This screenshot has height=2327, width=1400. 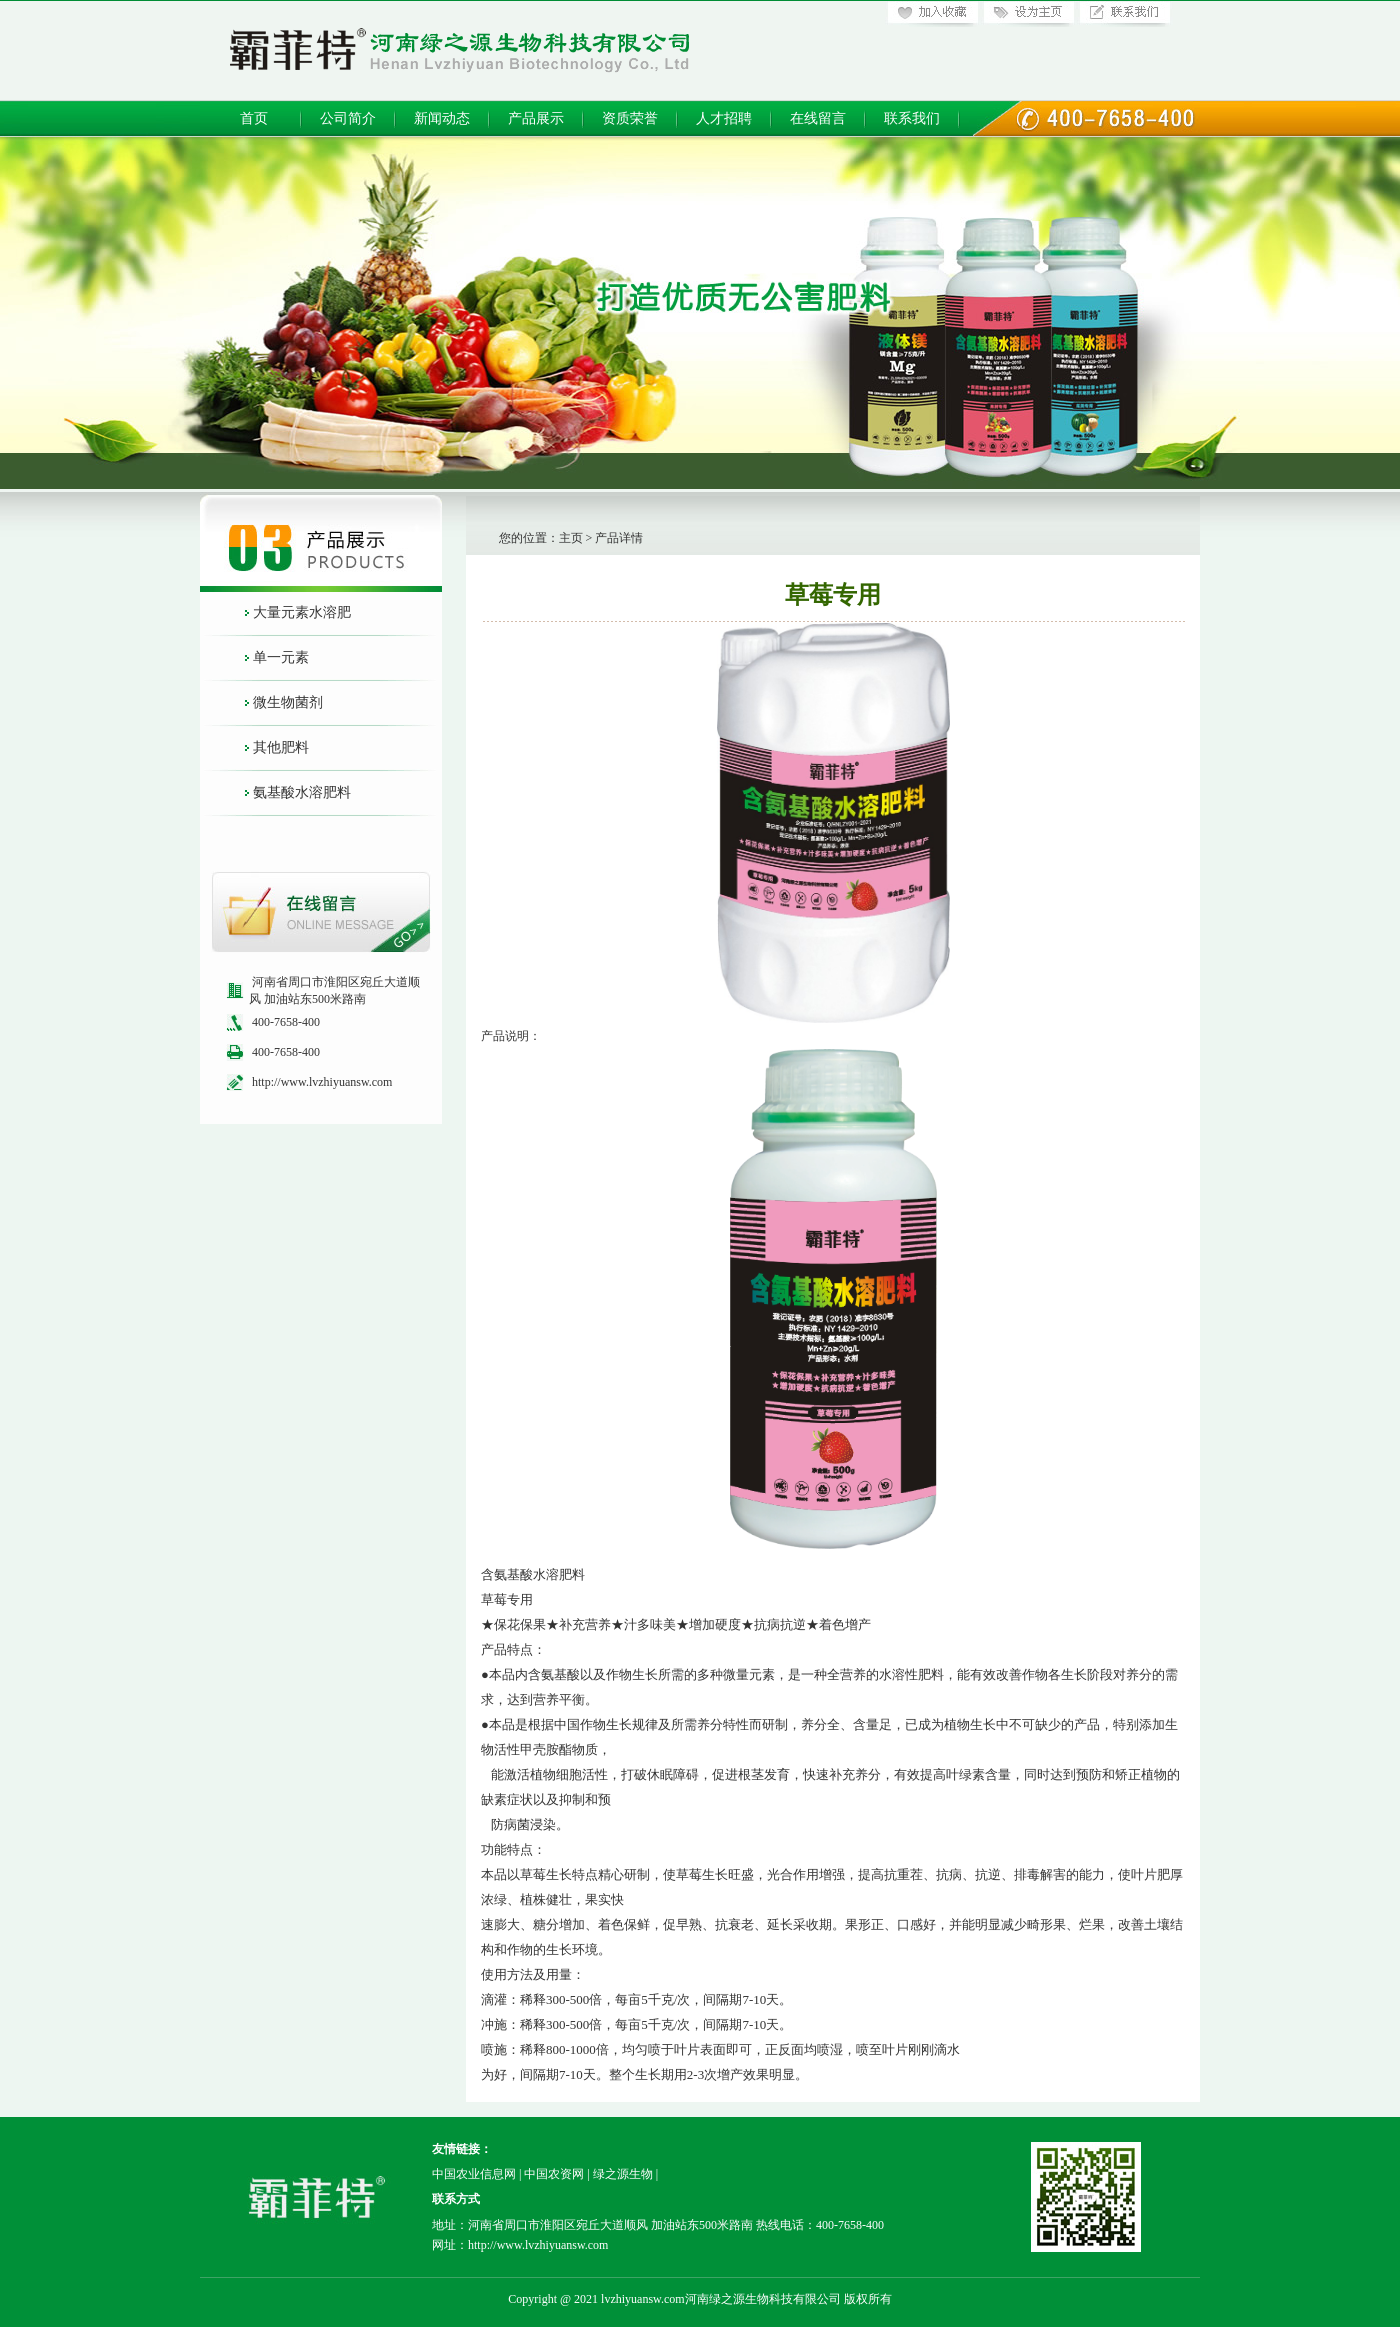 What do you see at coordinates (302, 612) in the screenshot?
I see `大量元素水溶肥` at bounding box center [302, 612].